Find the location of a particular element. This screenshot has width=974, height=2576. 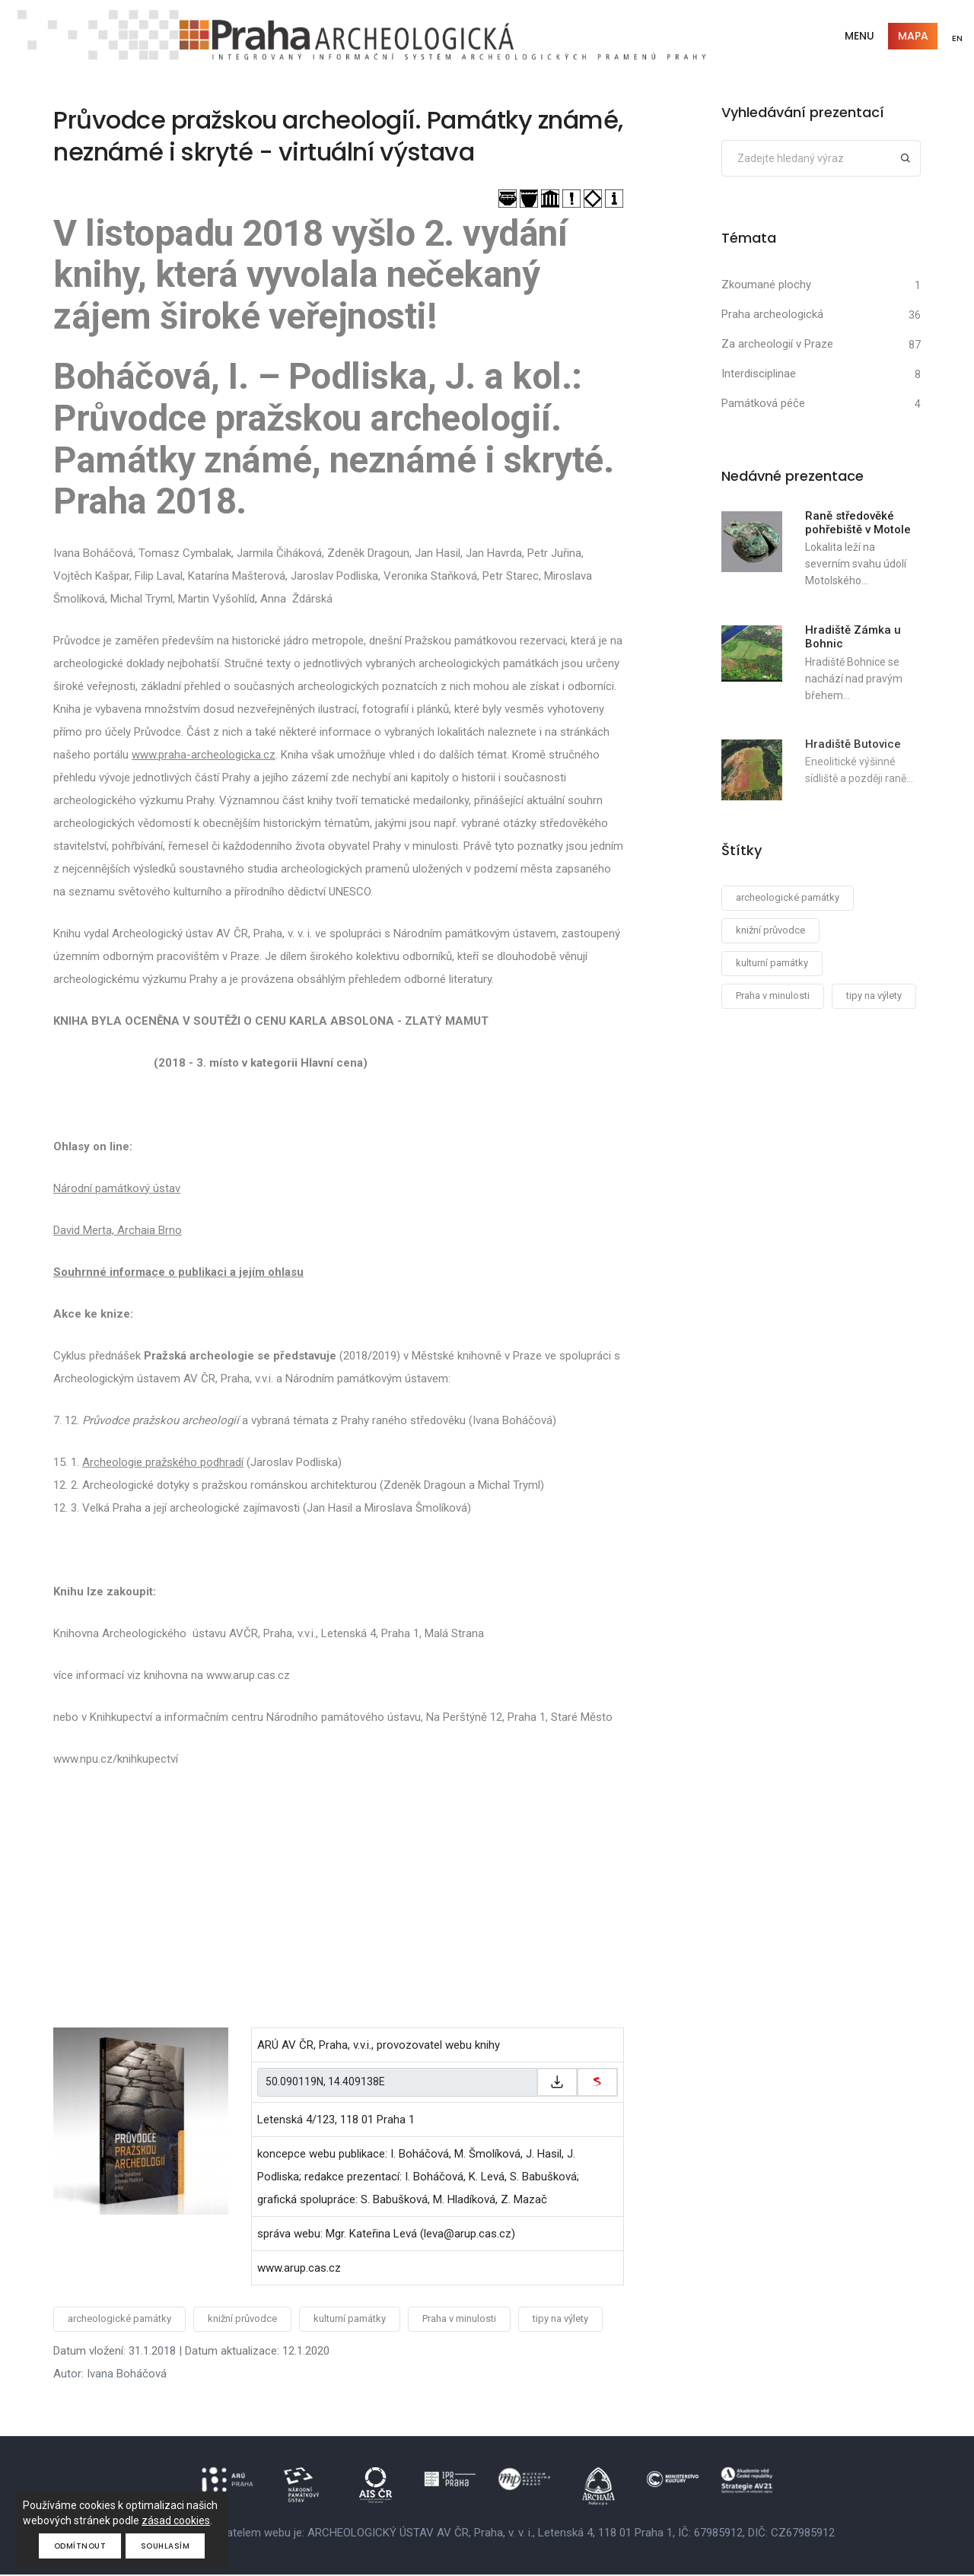

Odmítnout is located at coordinates (79, 2546).